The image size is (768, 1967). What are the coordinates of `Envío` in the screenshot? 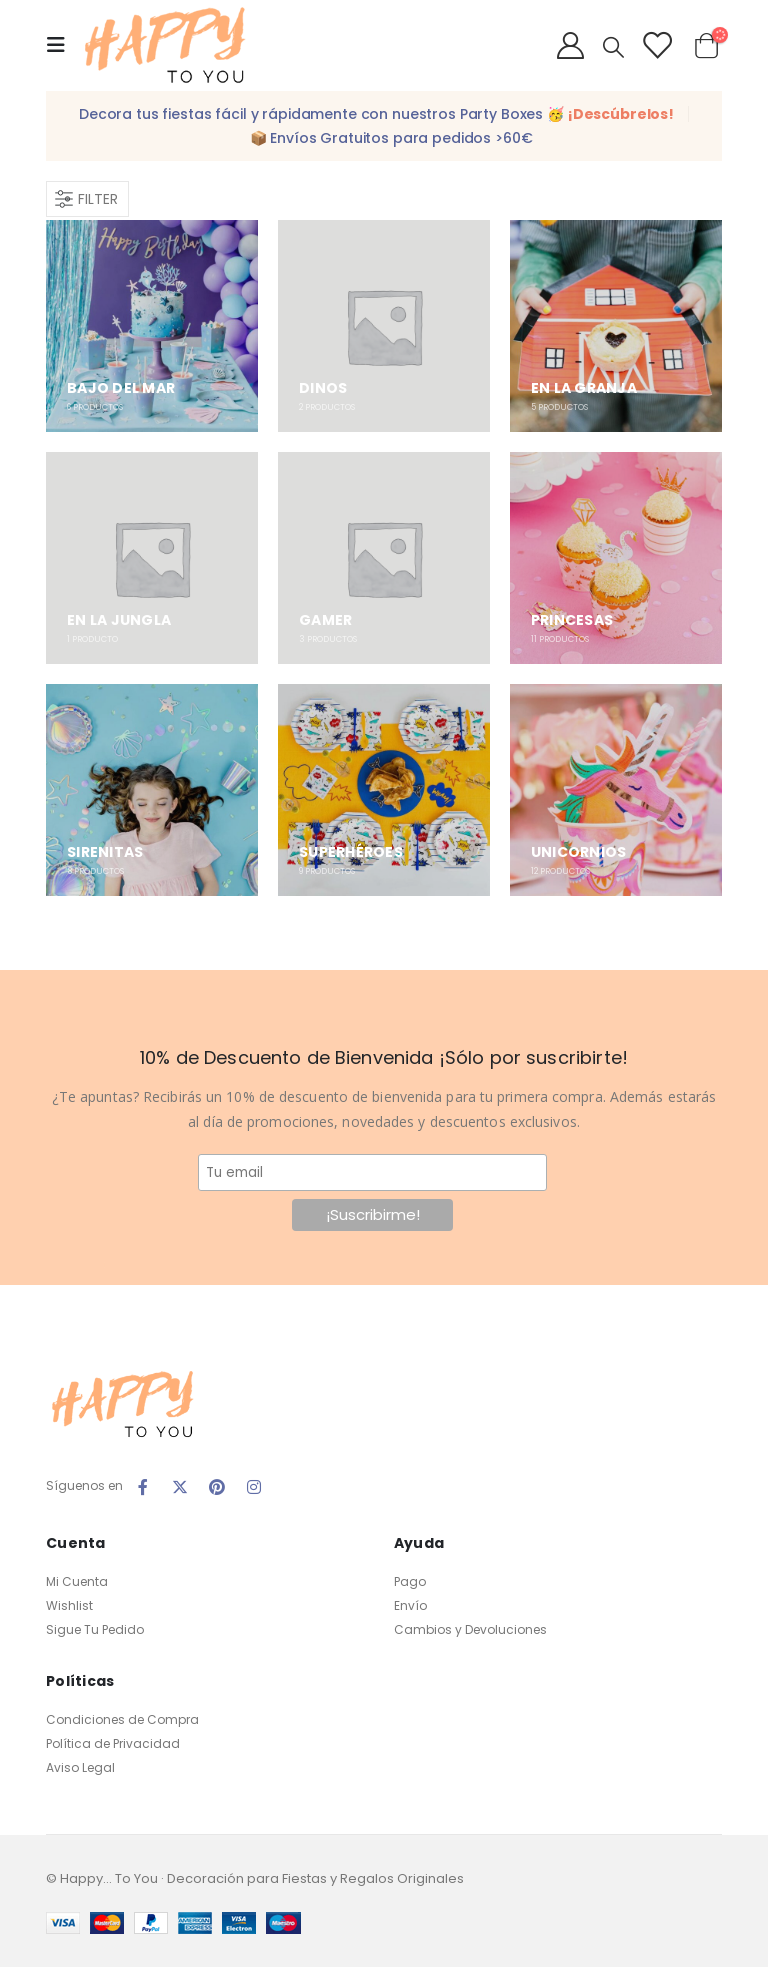 It's located at (410, 1605).